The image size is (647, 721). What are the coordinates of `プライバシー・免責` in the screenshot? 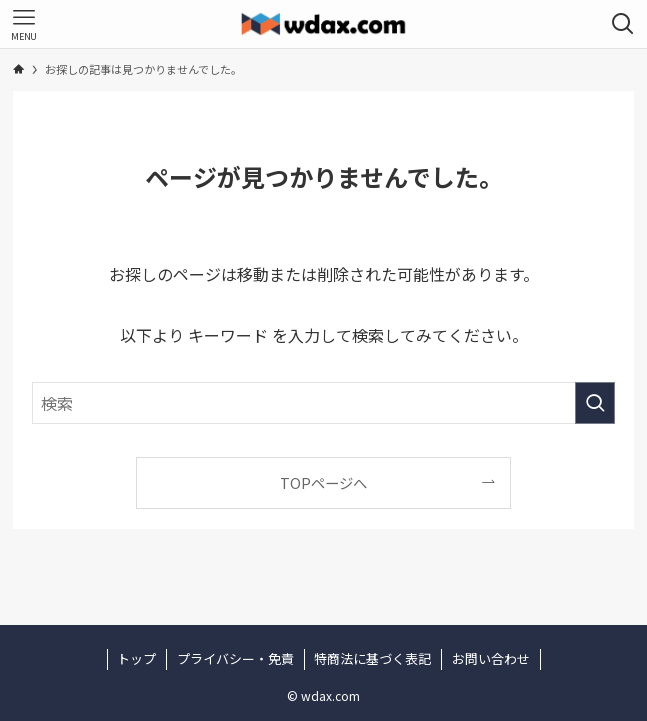 It's located at (235, 658).